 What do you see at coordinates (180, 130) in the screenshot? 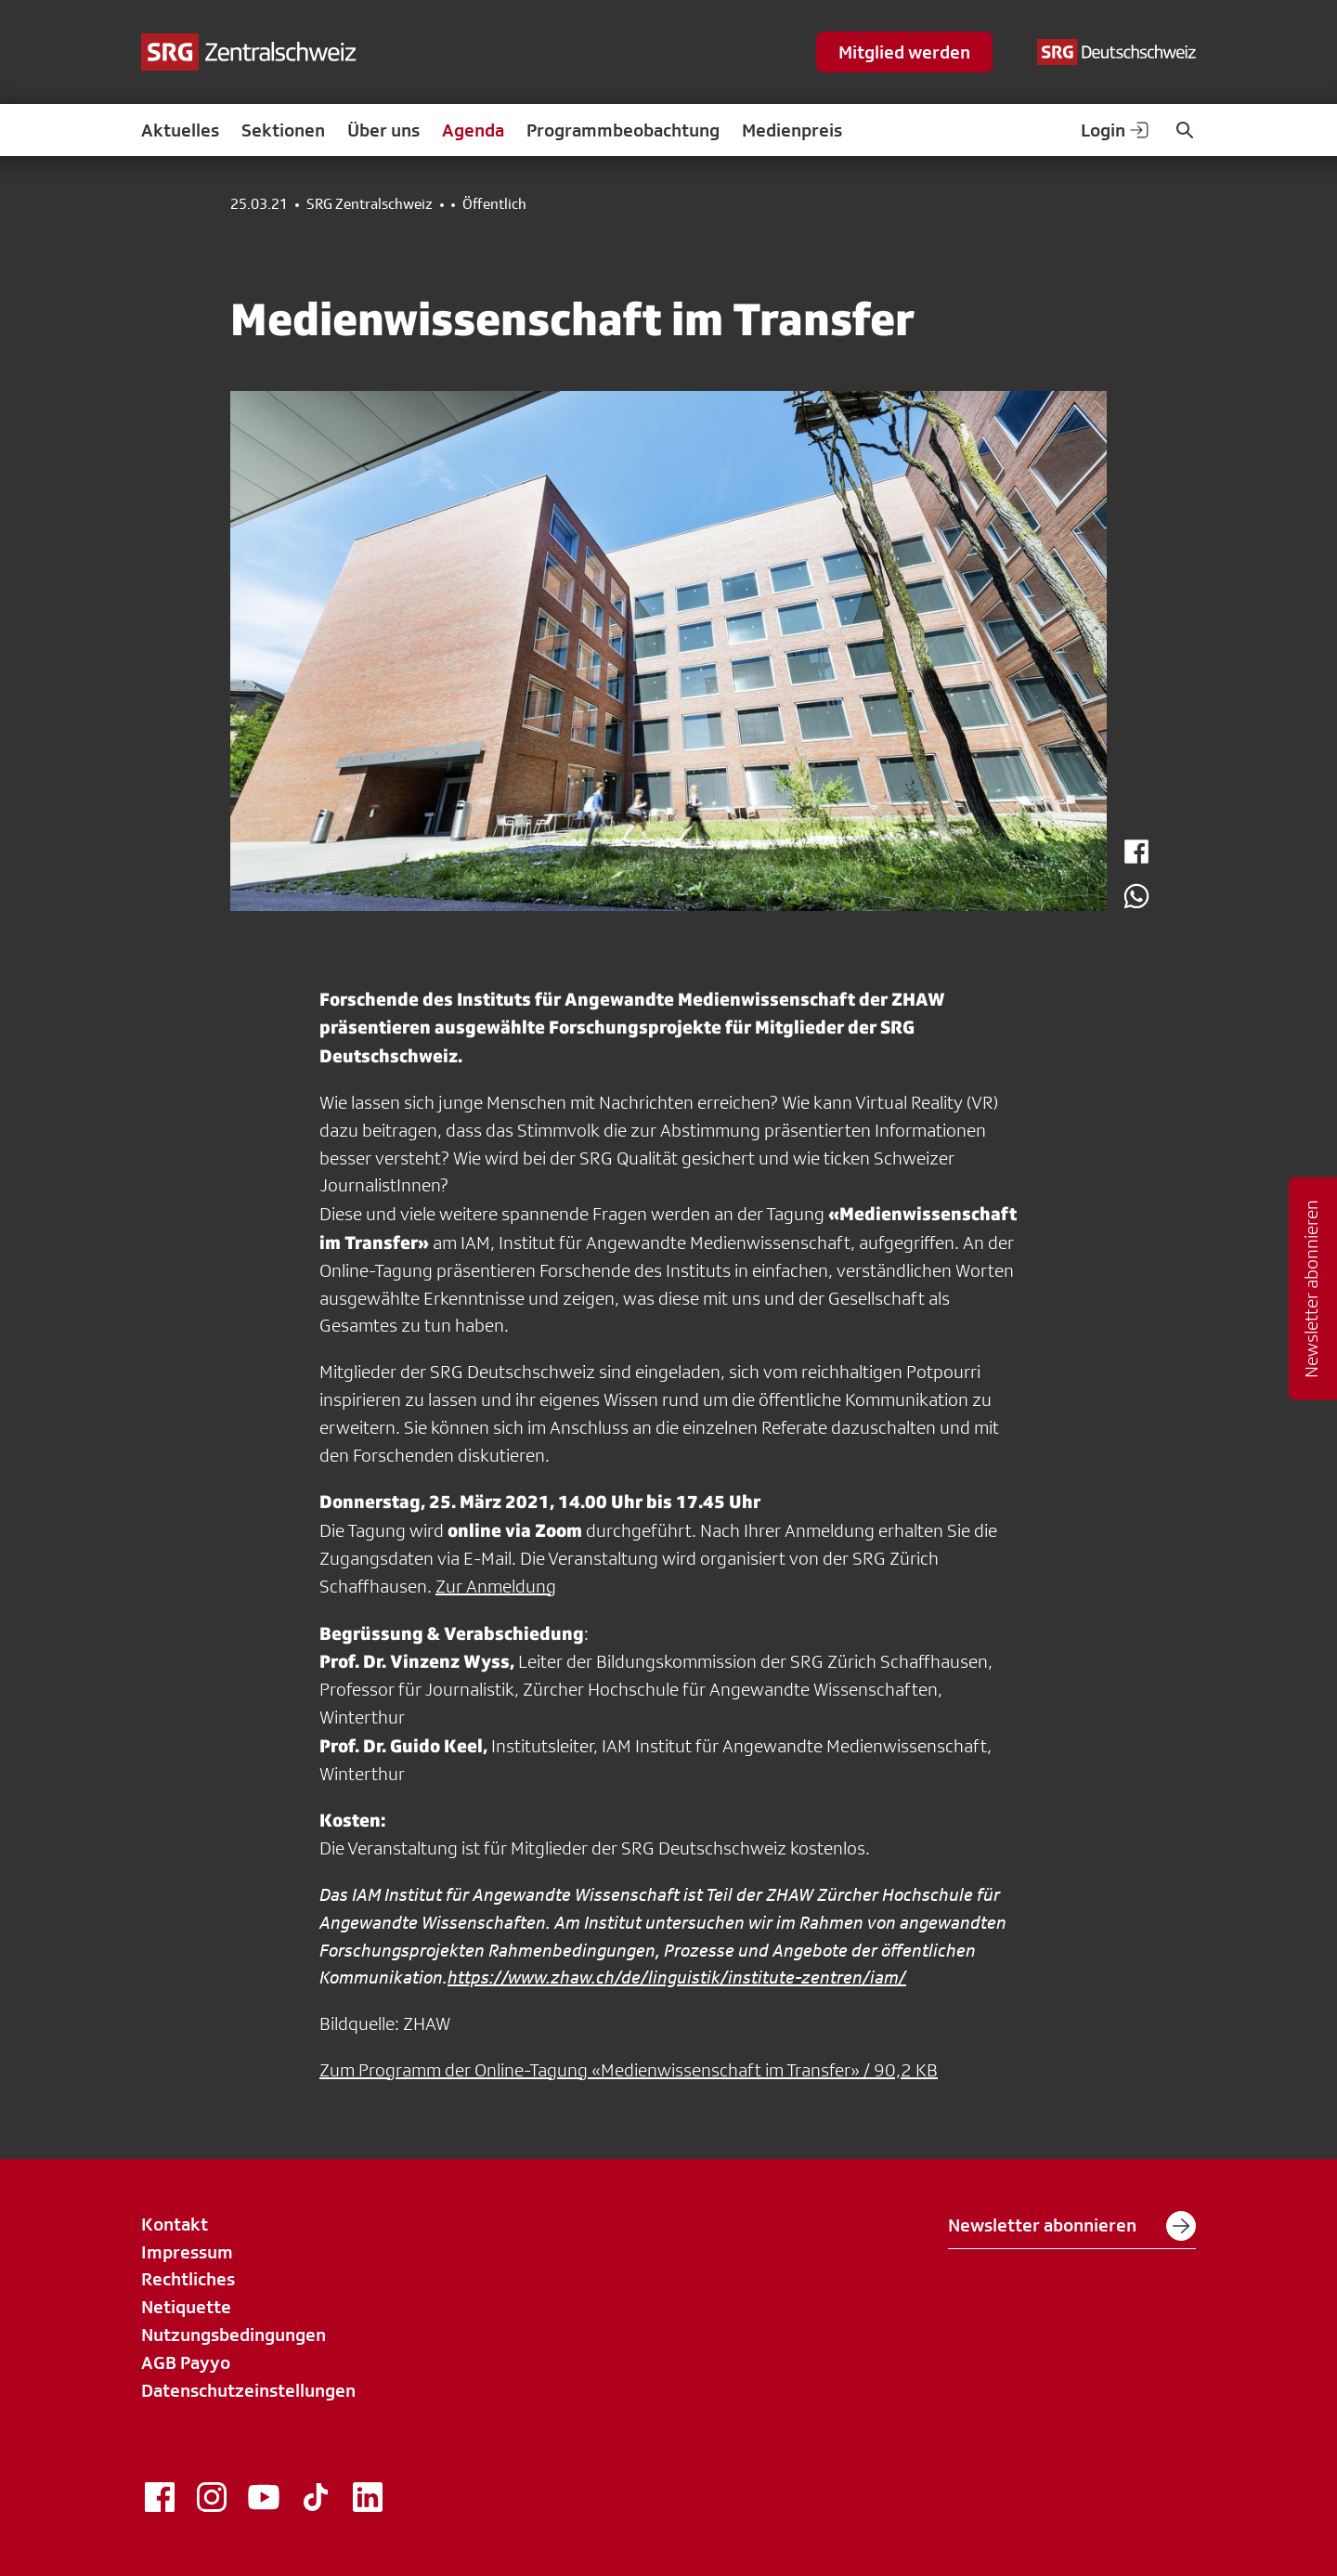
I see `Aktuelles` at bounding box center [180, 130].